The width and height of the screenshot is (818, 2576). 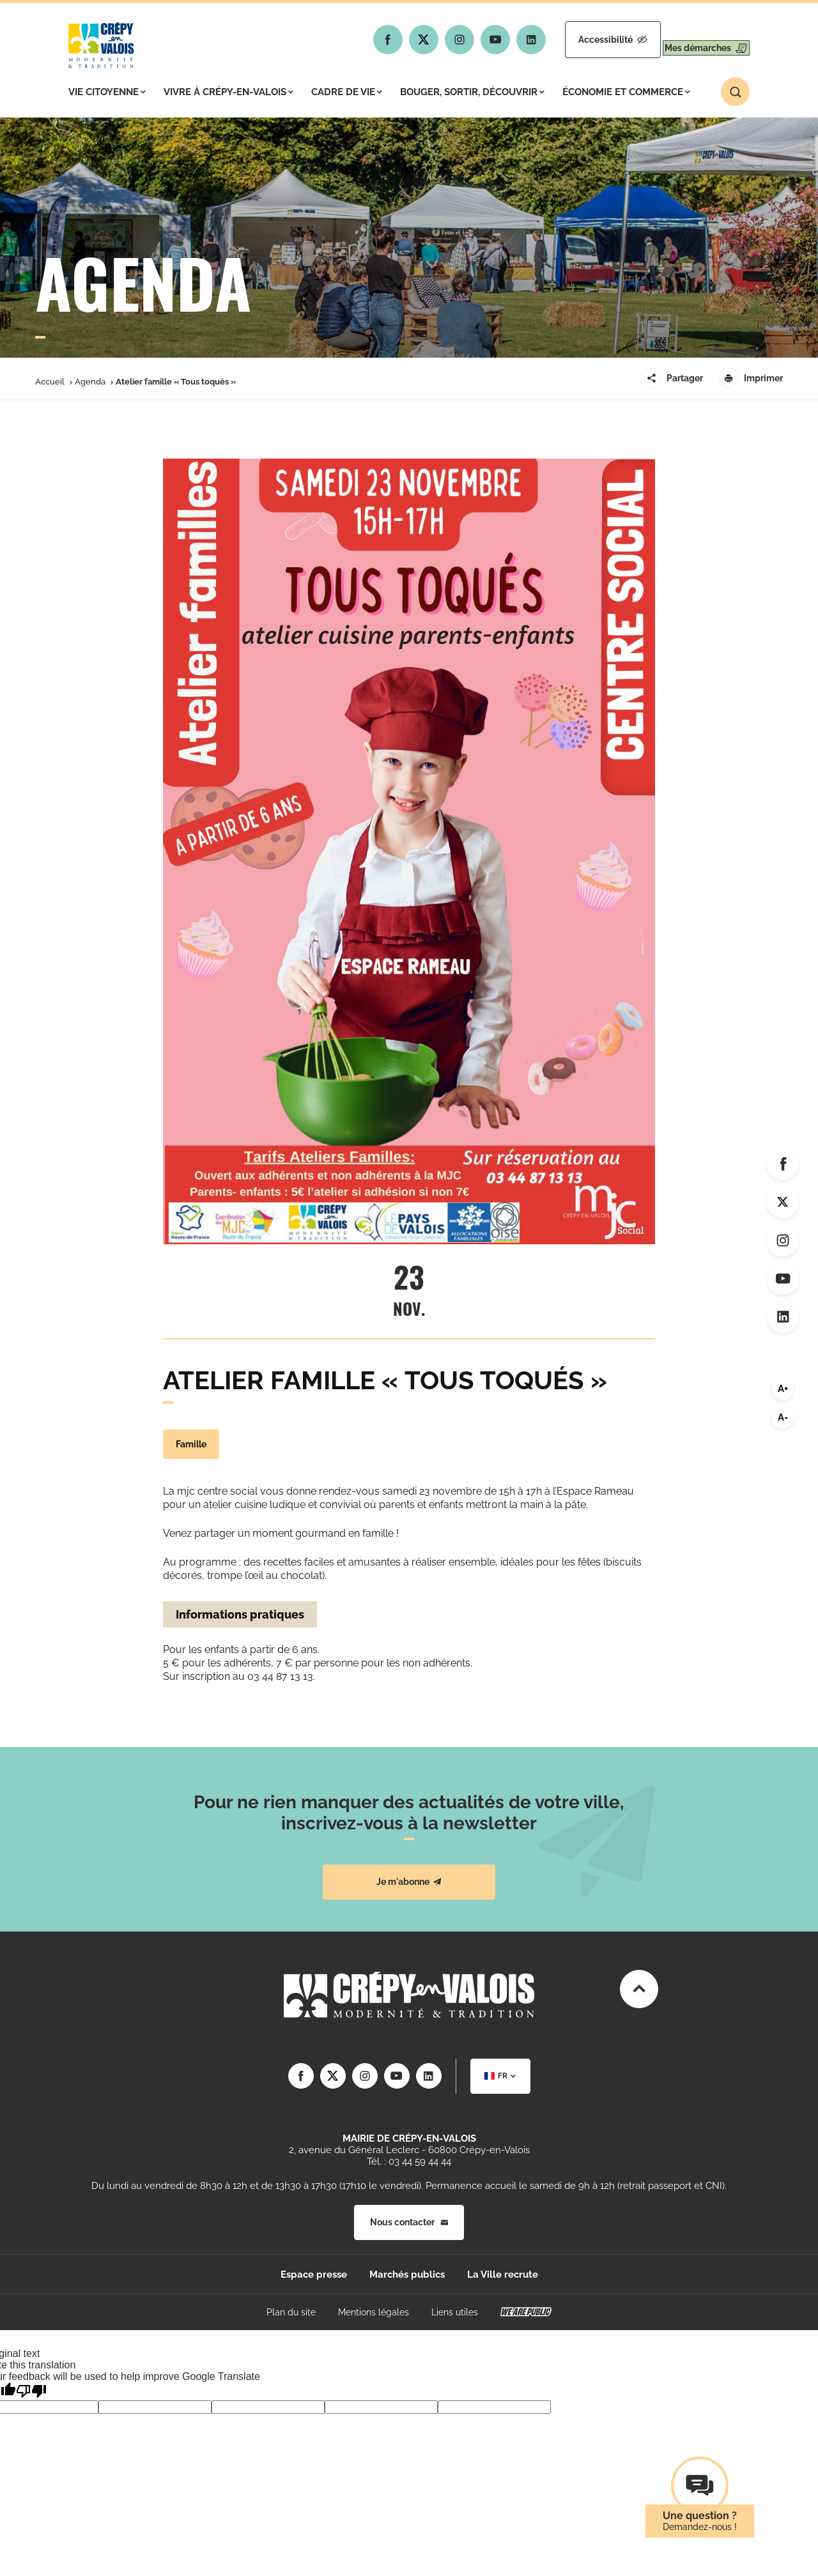 What do you see at coordinates (579, 39) in the screenshot?
I see `Accessibilité` at bounding box center [579, 39].